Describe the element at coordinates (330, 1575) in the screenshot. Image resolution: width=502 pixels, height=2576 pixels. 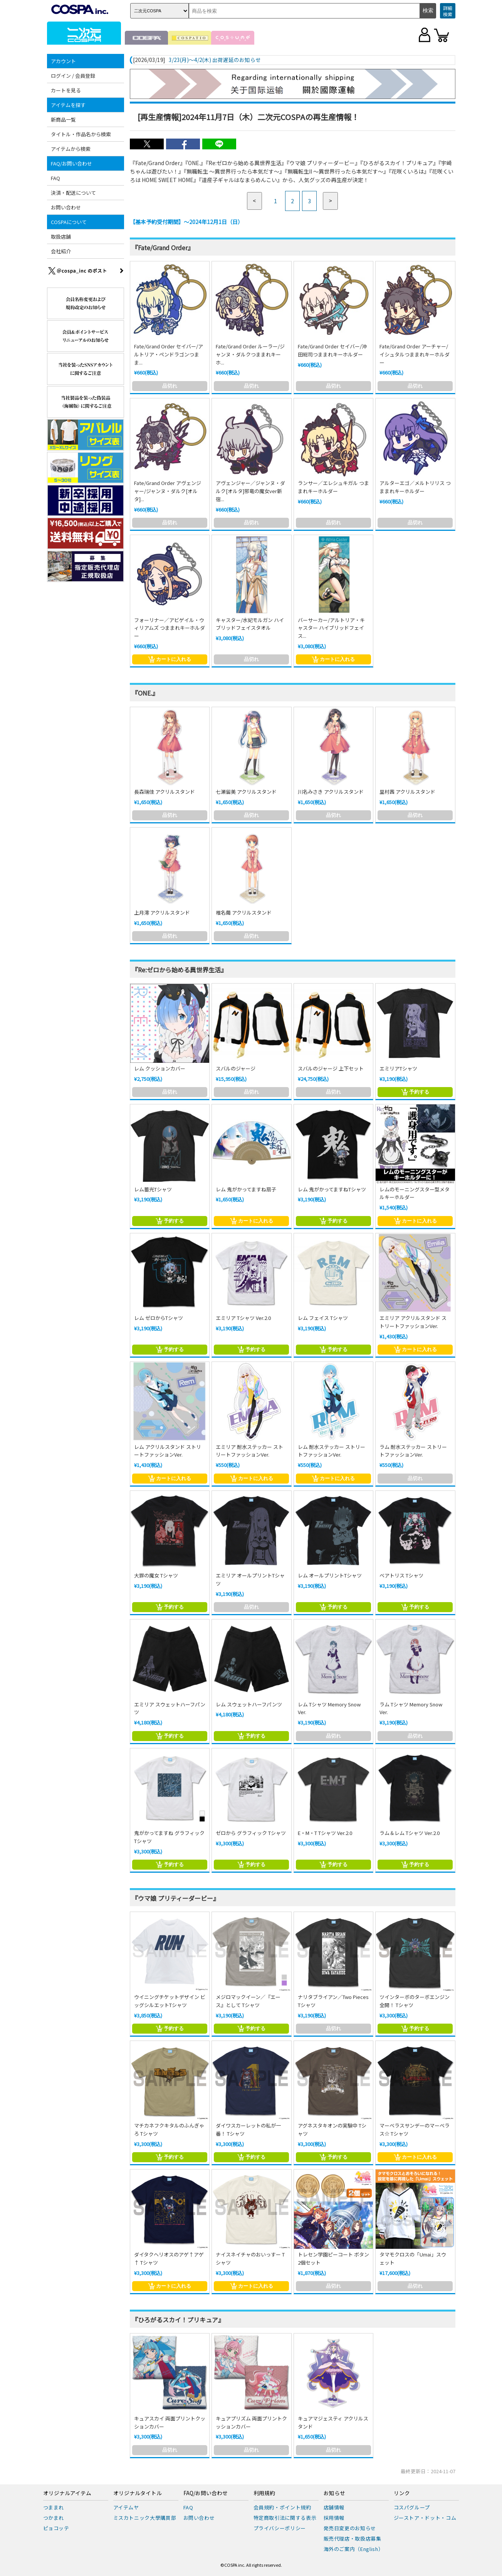
I see `レム オールプリントTシャツ` at that location.